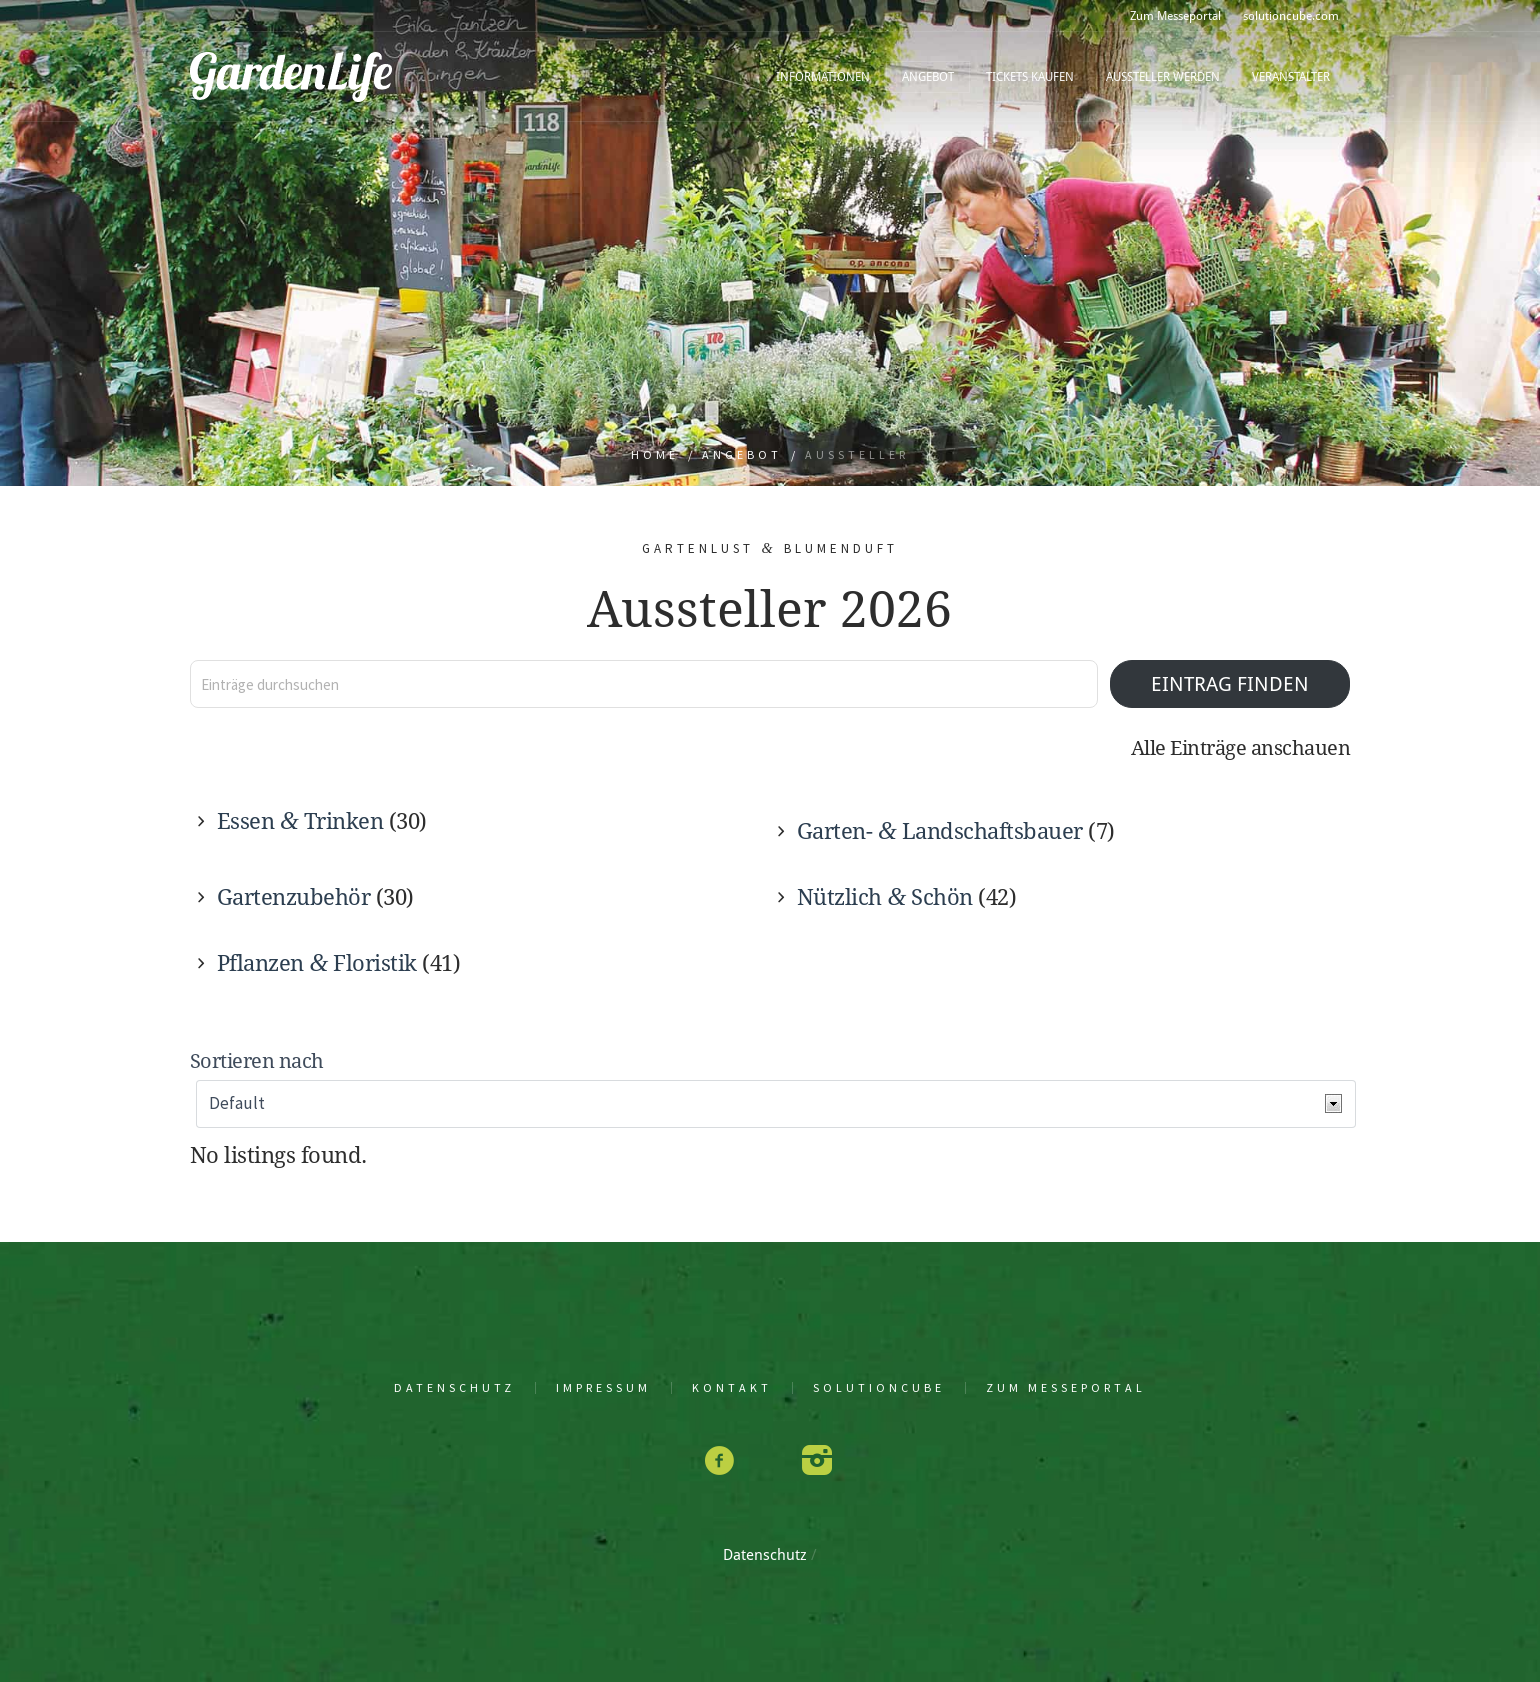 Image resolution: width=1540 pixels, height=1682 pixels. Describe the element at coordinates (317, 963) in the screenshot. I see `Pflan­zen Flo­ris­tik` at that location.